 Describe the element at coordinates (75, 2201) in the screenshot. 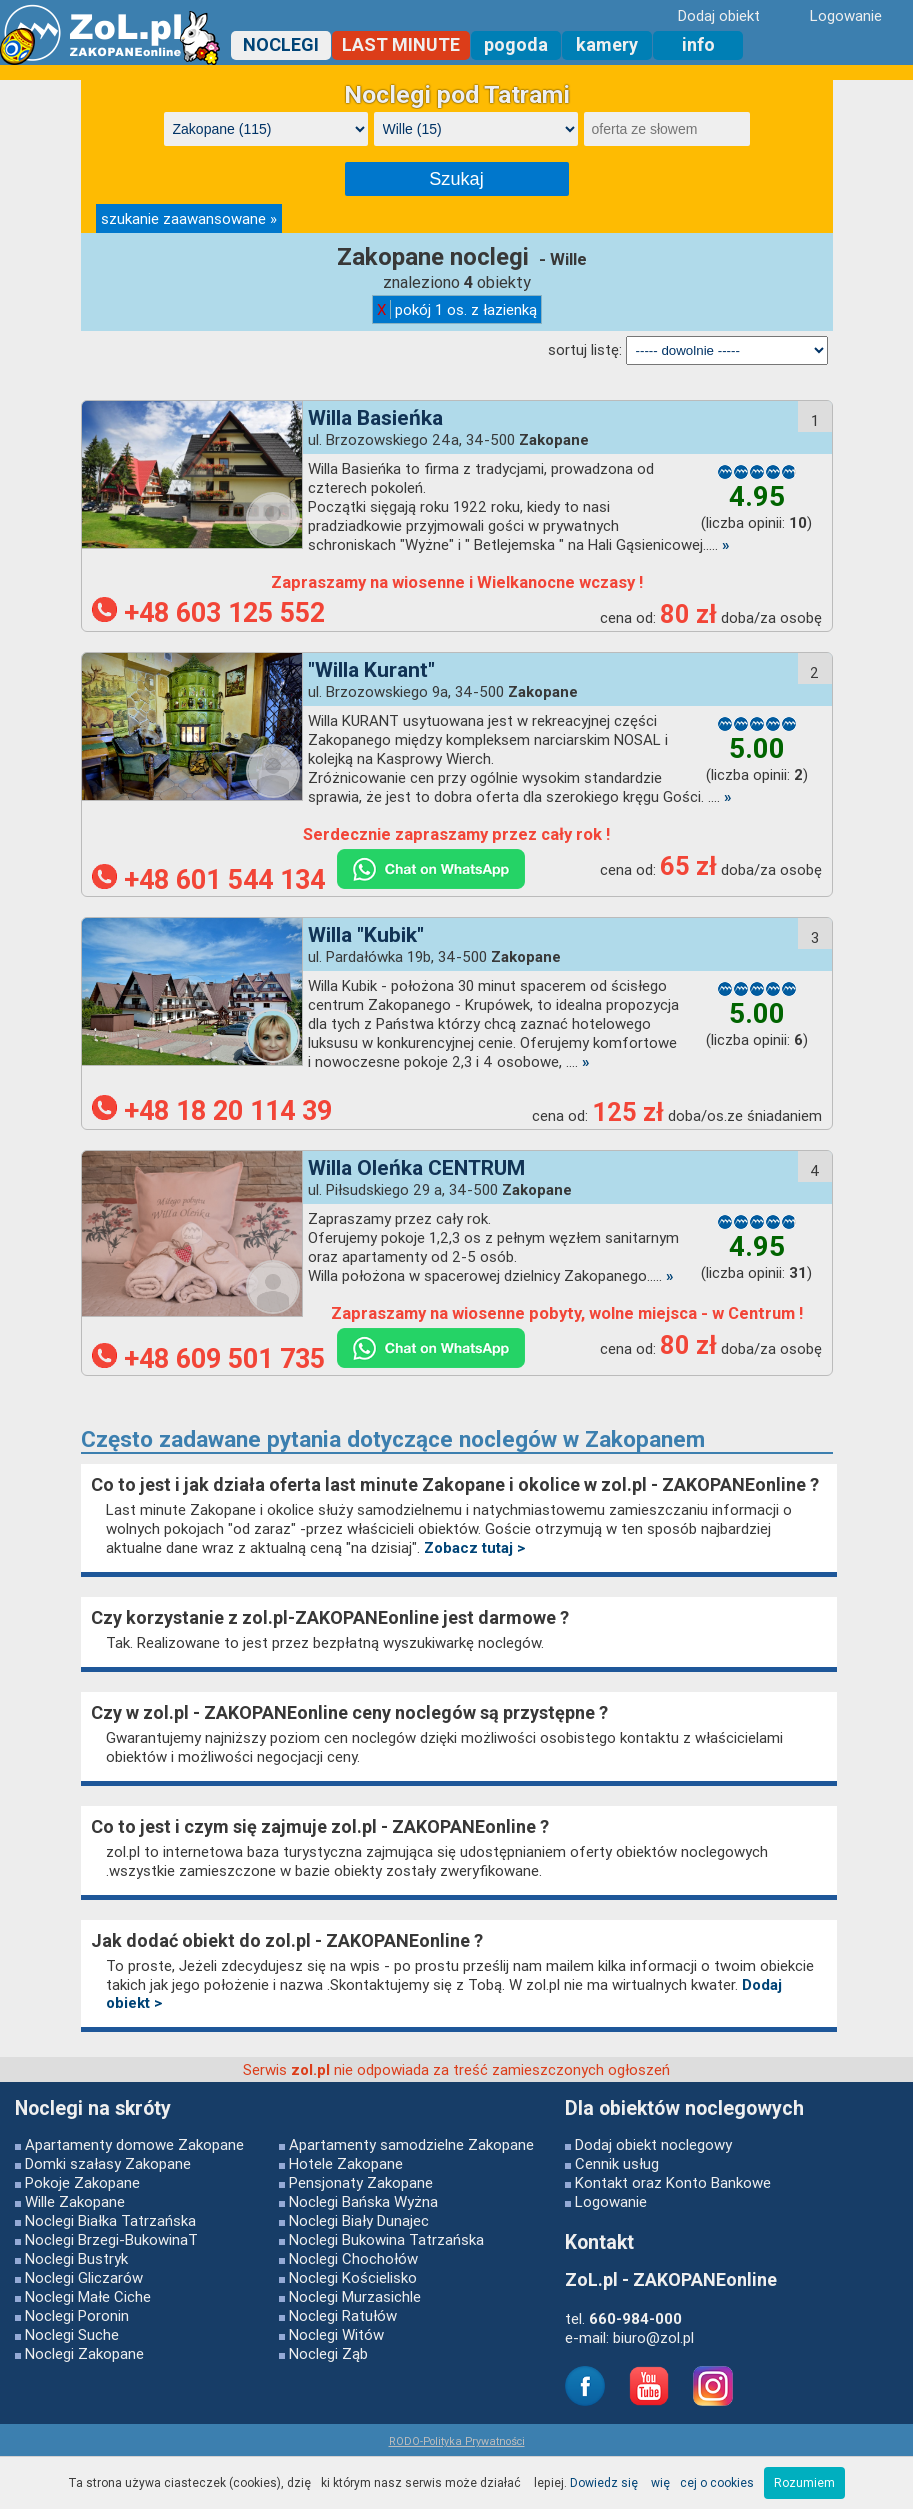

I see `Wille Zakopane` at that location.